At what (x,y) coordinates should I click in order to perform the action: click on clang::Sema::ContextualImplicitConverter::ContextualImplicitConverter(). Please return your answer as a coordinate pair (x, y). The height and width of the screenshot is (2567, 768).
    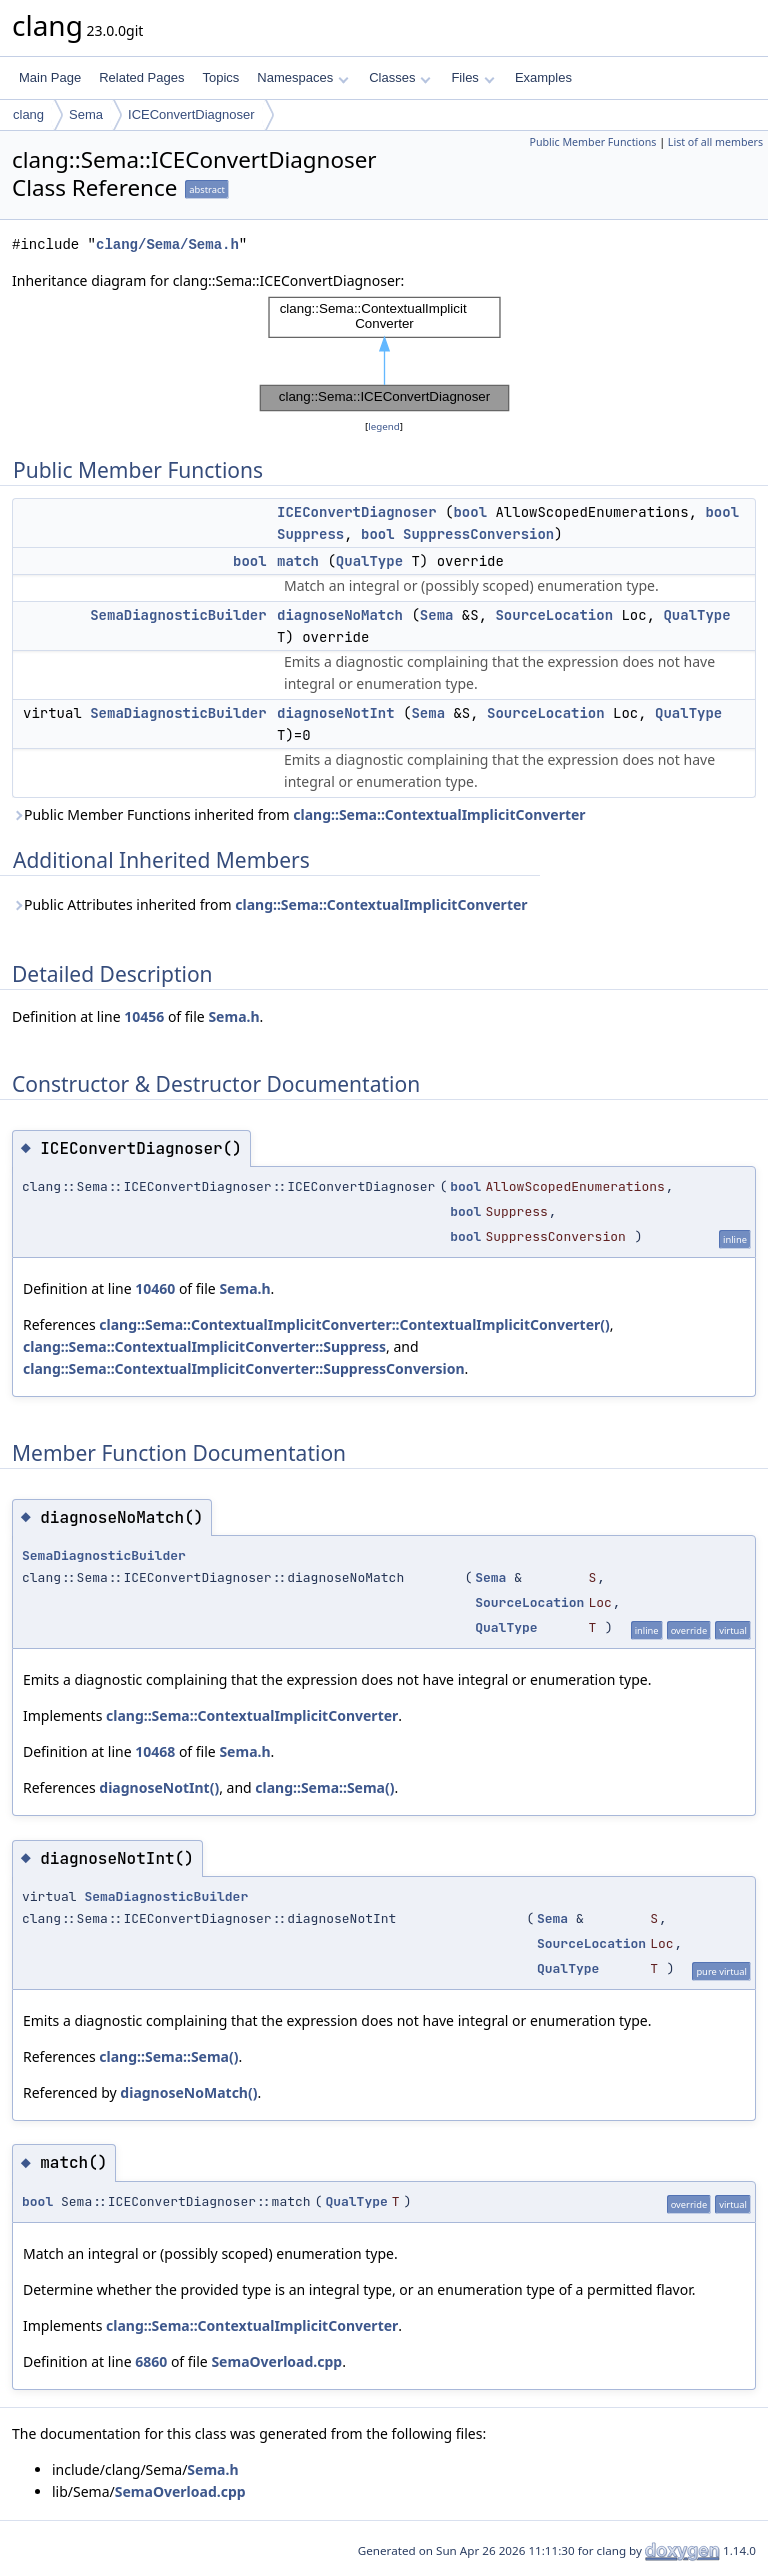
    Looking at the image, I should click on (354, 1324).